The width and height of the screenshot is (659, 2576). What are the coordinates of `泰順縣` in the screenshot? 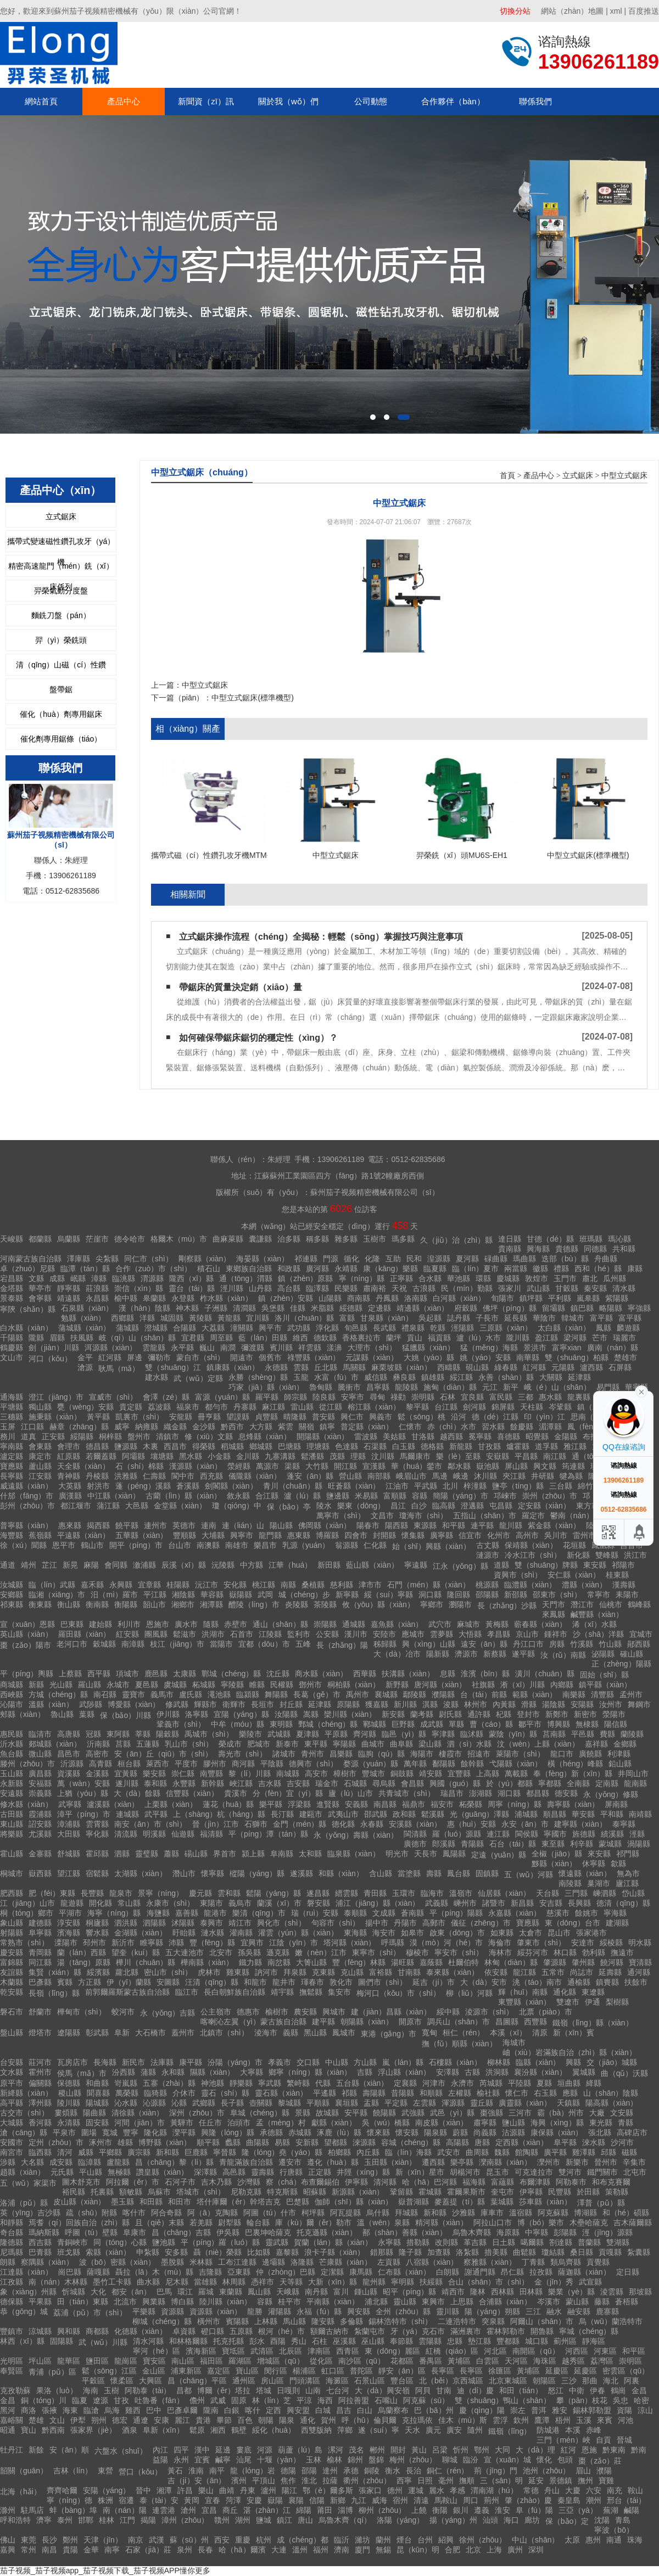 It's located at (355, 1913).